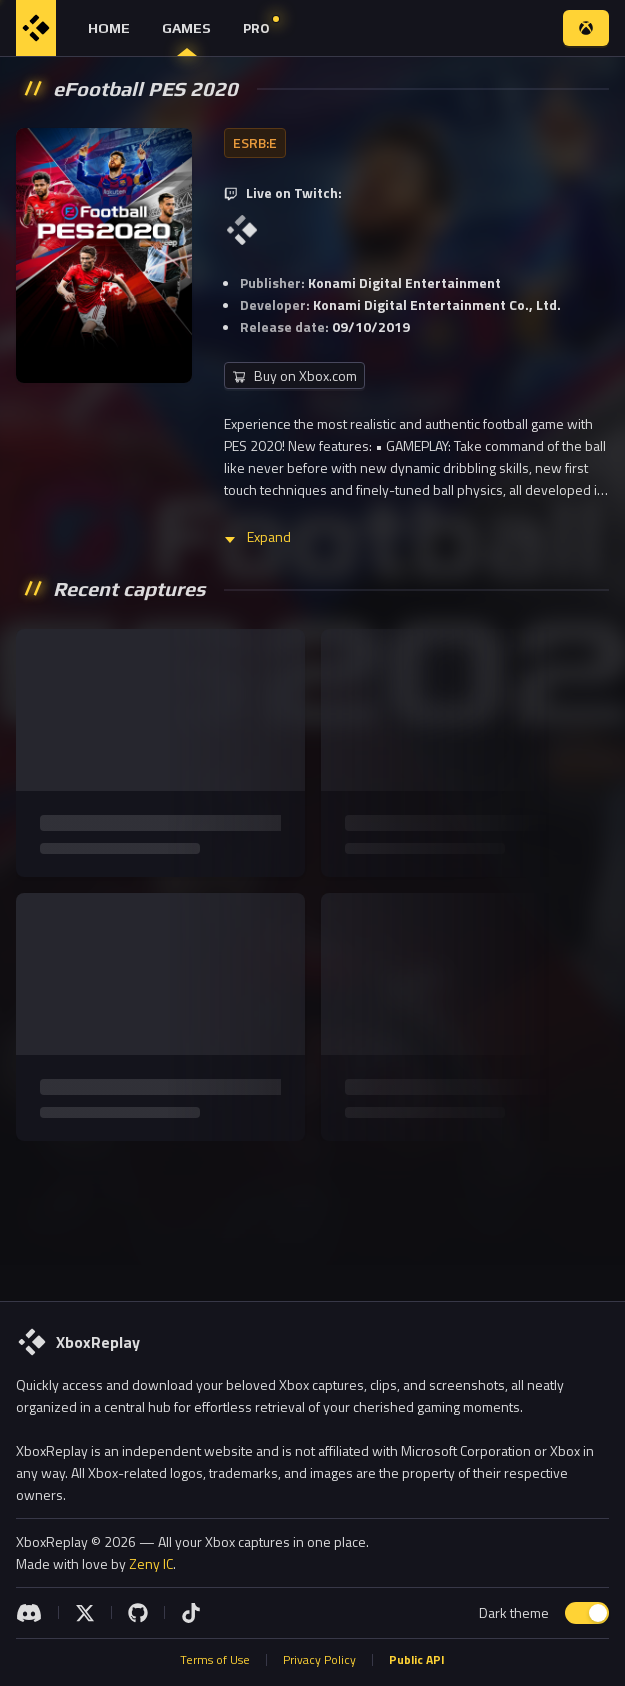 This screenshot has width=625, height=1686. What do you see at coordinates (587, 1613) in the screenshot?
I see `[switch]` at bounding box center [587, 1613].